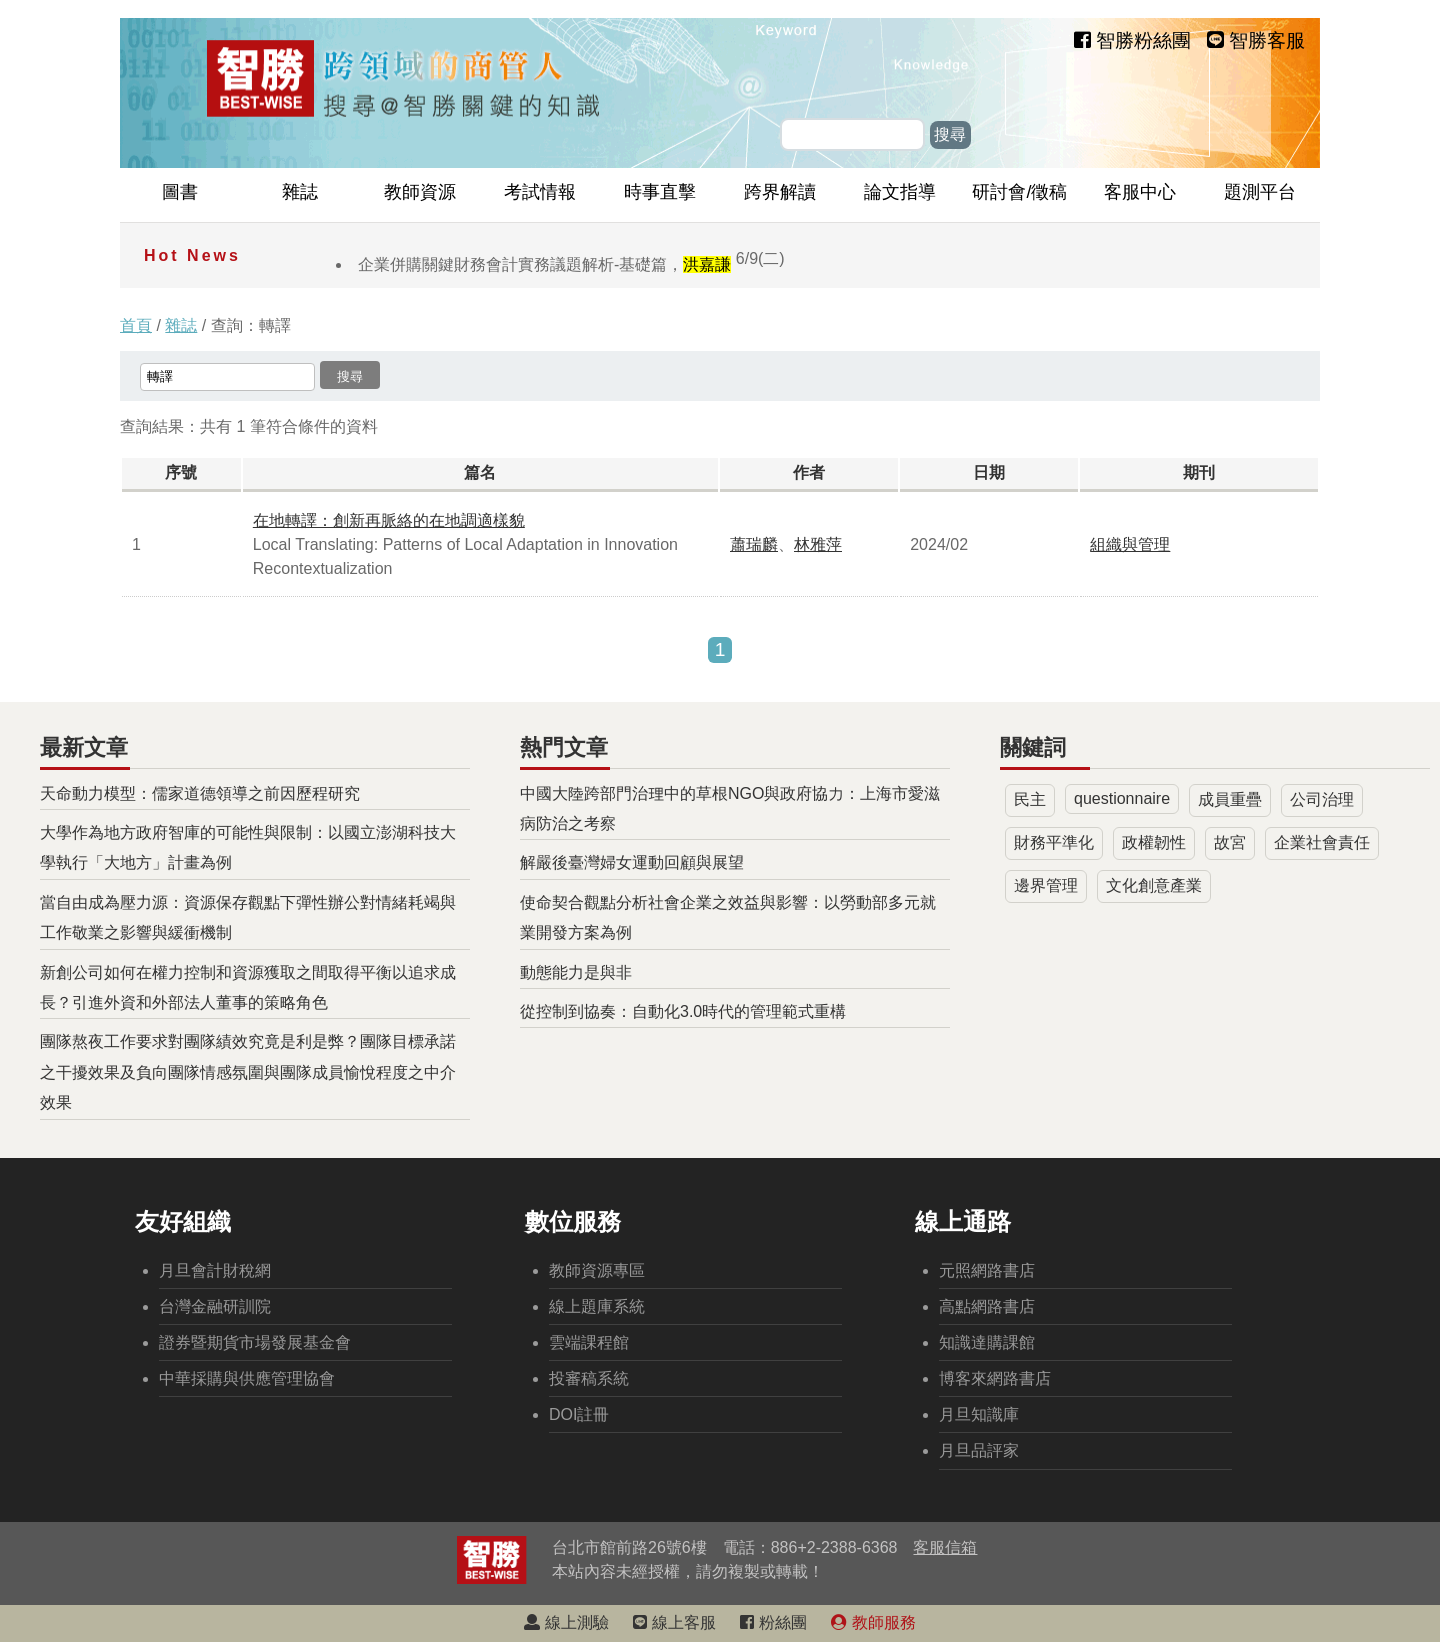 This screenshot has height=1642, width=1440. Describe the element at coordinates (389, 520) in the screenshot. I see `在地轉譯：創新再脈絡的在地調適樣貌` at that location.